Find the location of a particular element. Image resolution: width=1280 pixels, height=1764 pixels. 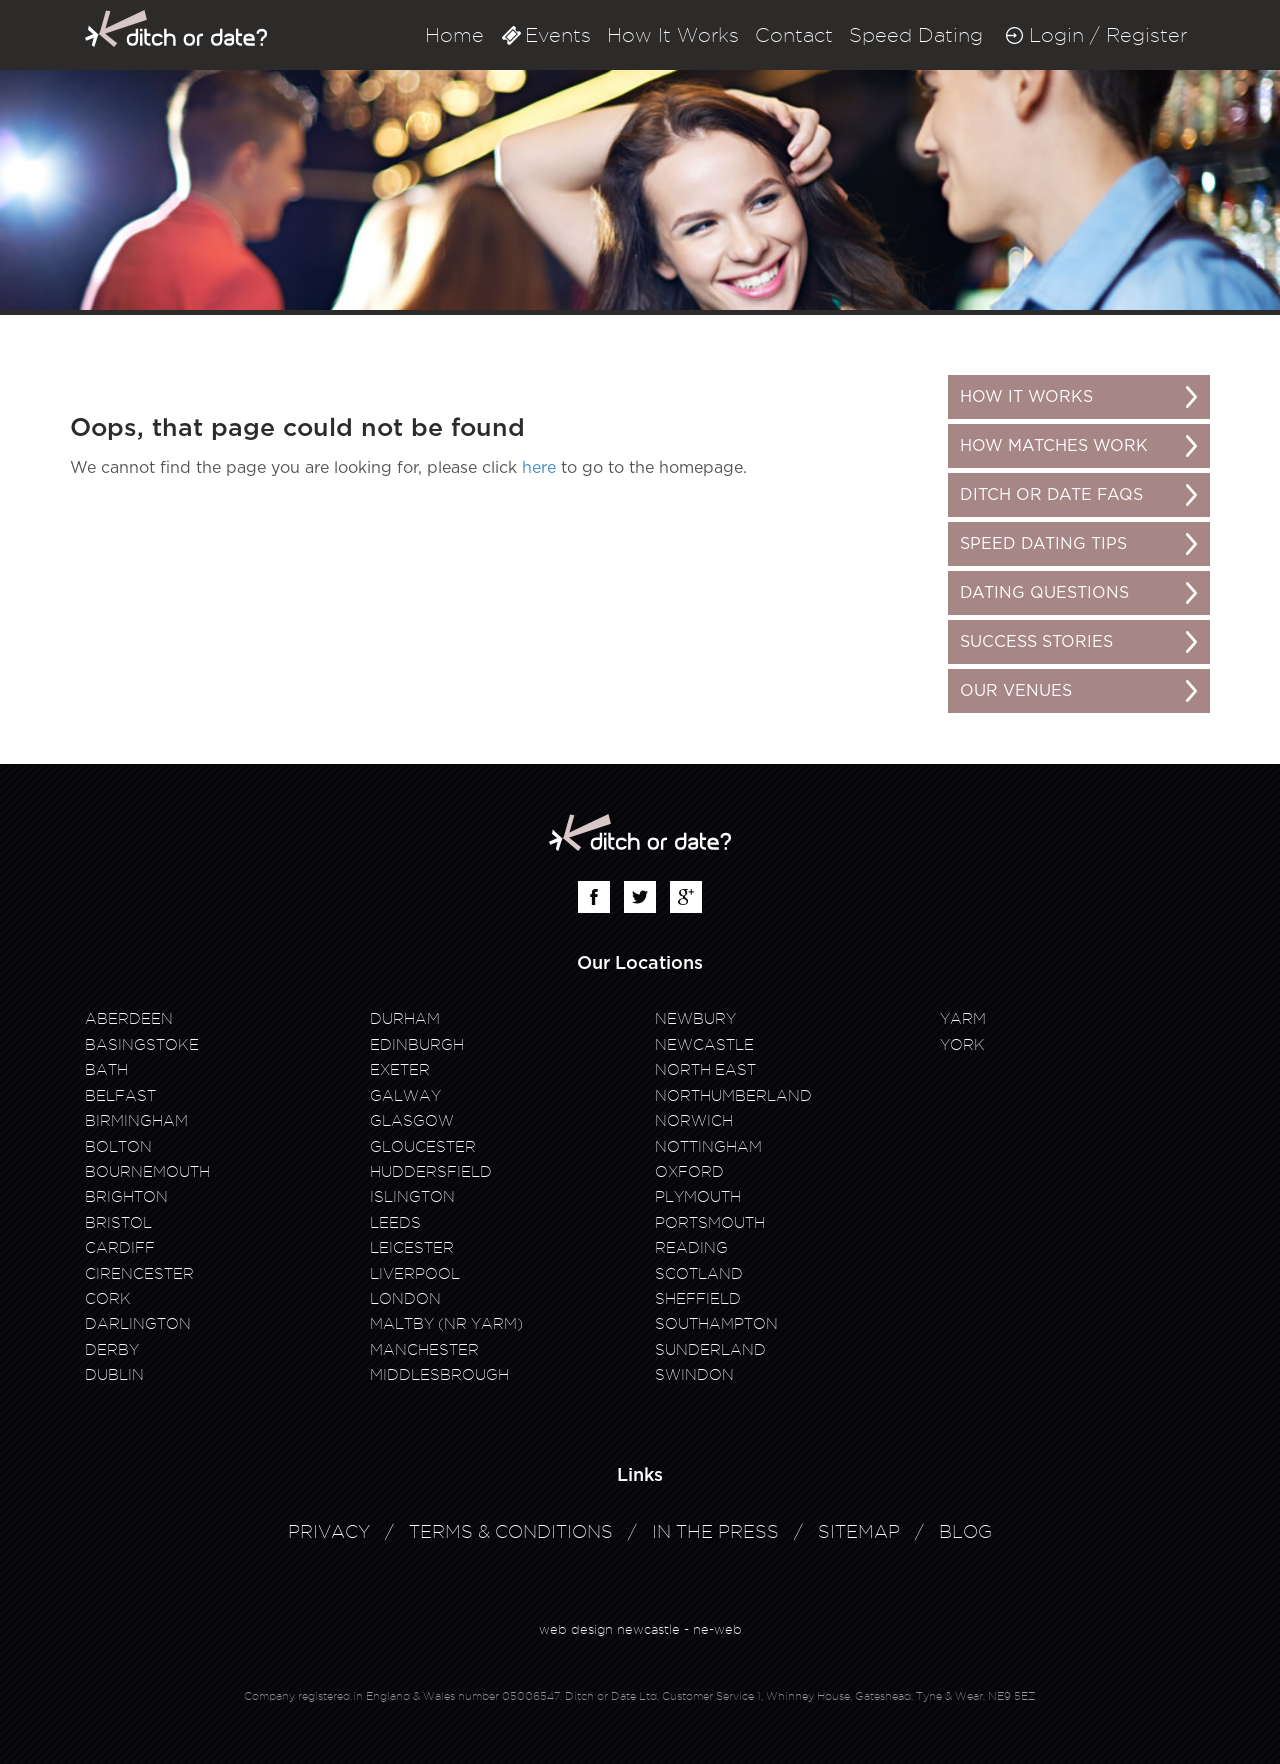

Leeds is located at coordinates (395, 1223).